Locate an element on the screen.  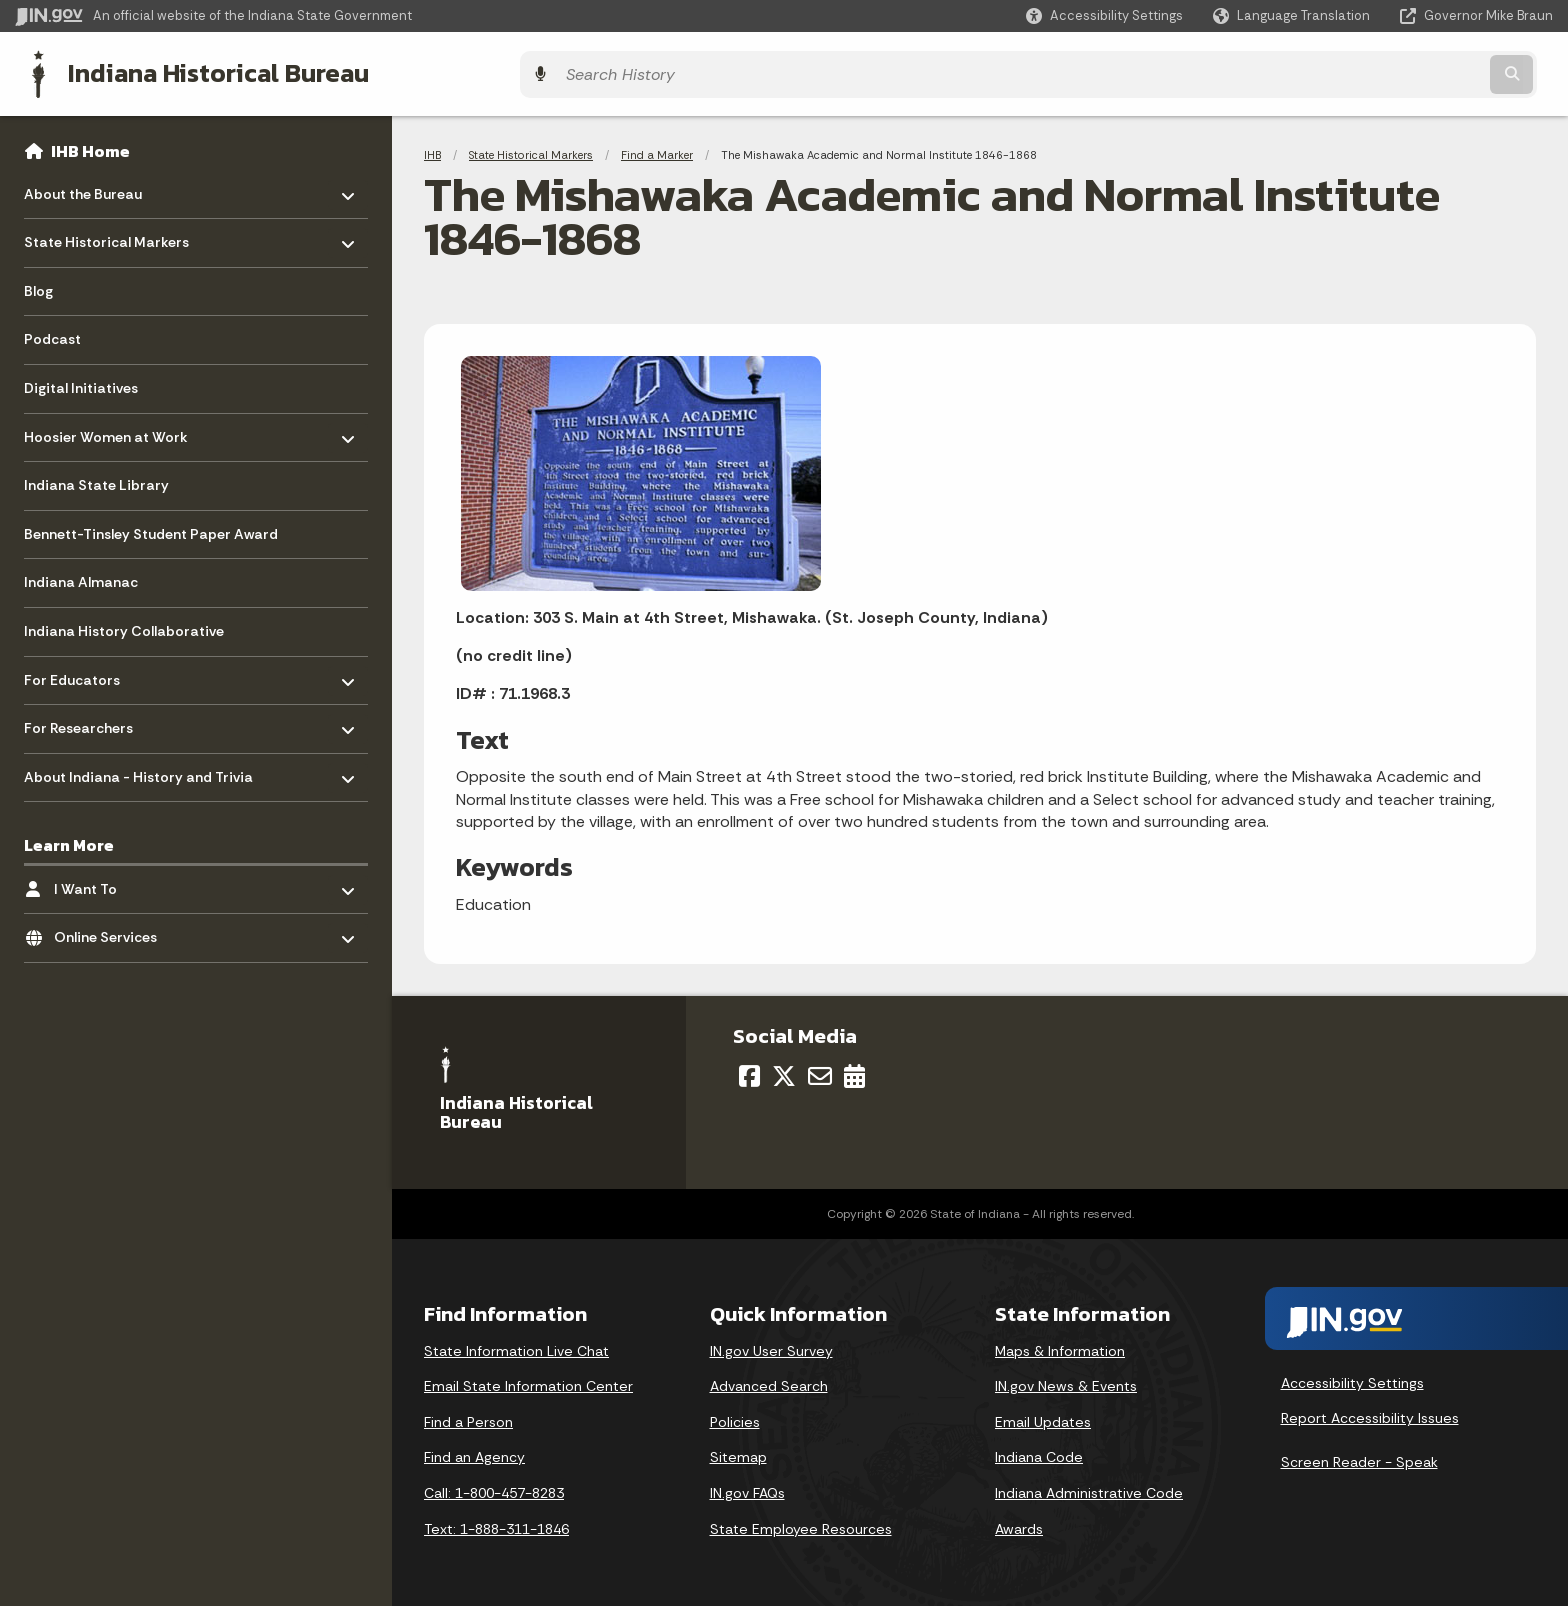
Indiana Almanac [menuitem] is located at coordinates (81, 577).